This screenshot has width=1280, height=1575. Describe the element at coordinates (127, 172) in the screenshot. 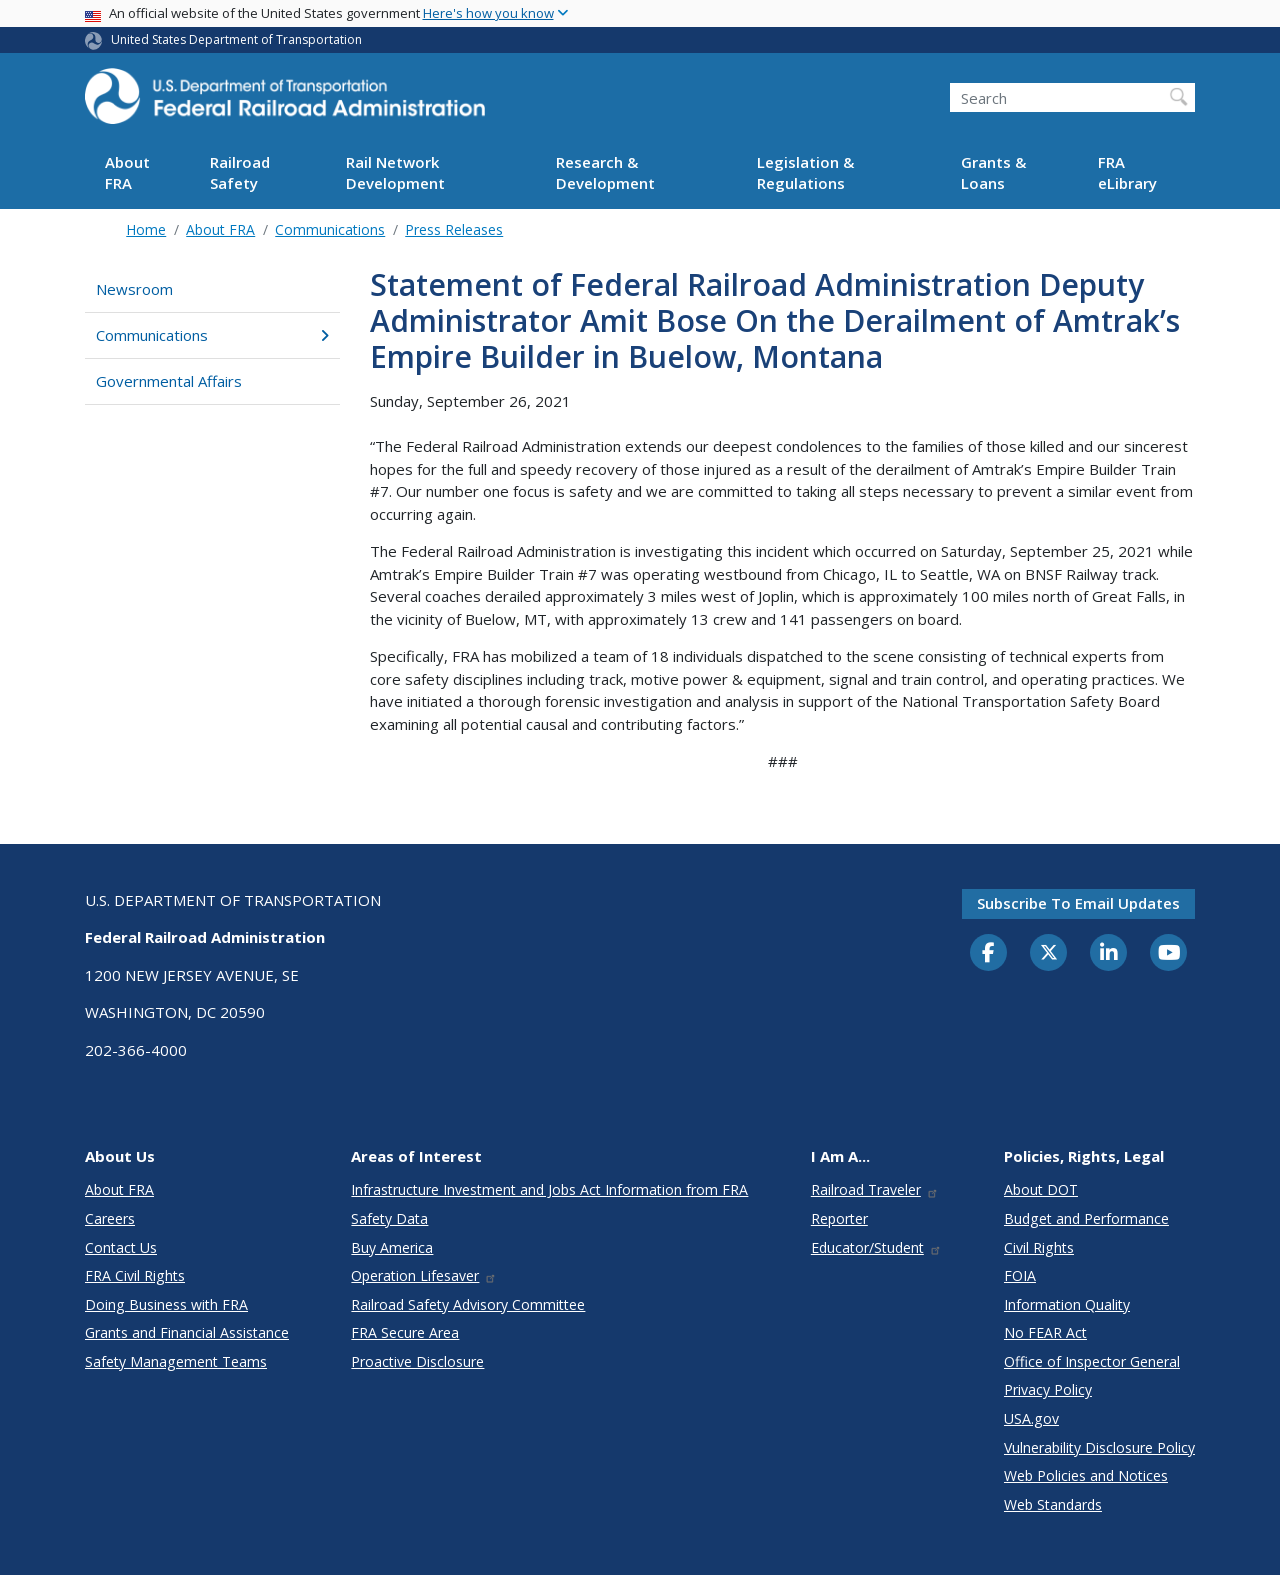

I see `About FRA` at that location.